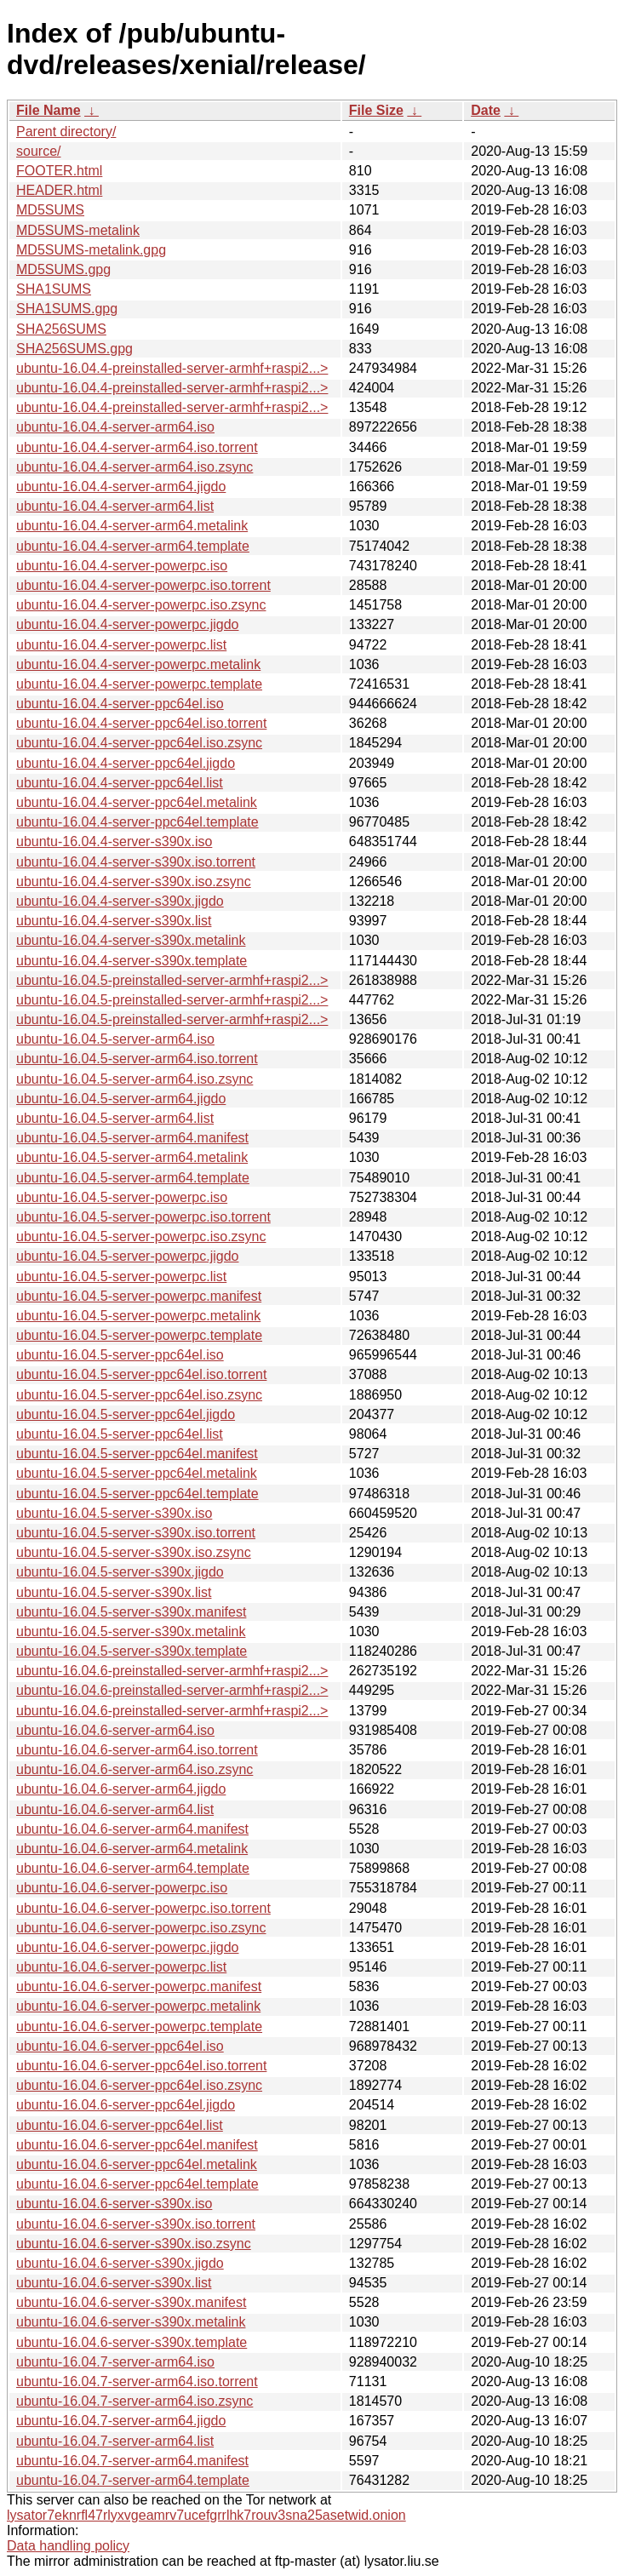 The height and width of the screenshot is (2576, 624). Describe the element at coordinates (115, 1118) in the screenshot. I see `ubuntu-16.04.5-server-arm64.list` at that location.